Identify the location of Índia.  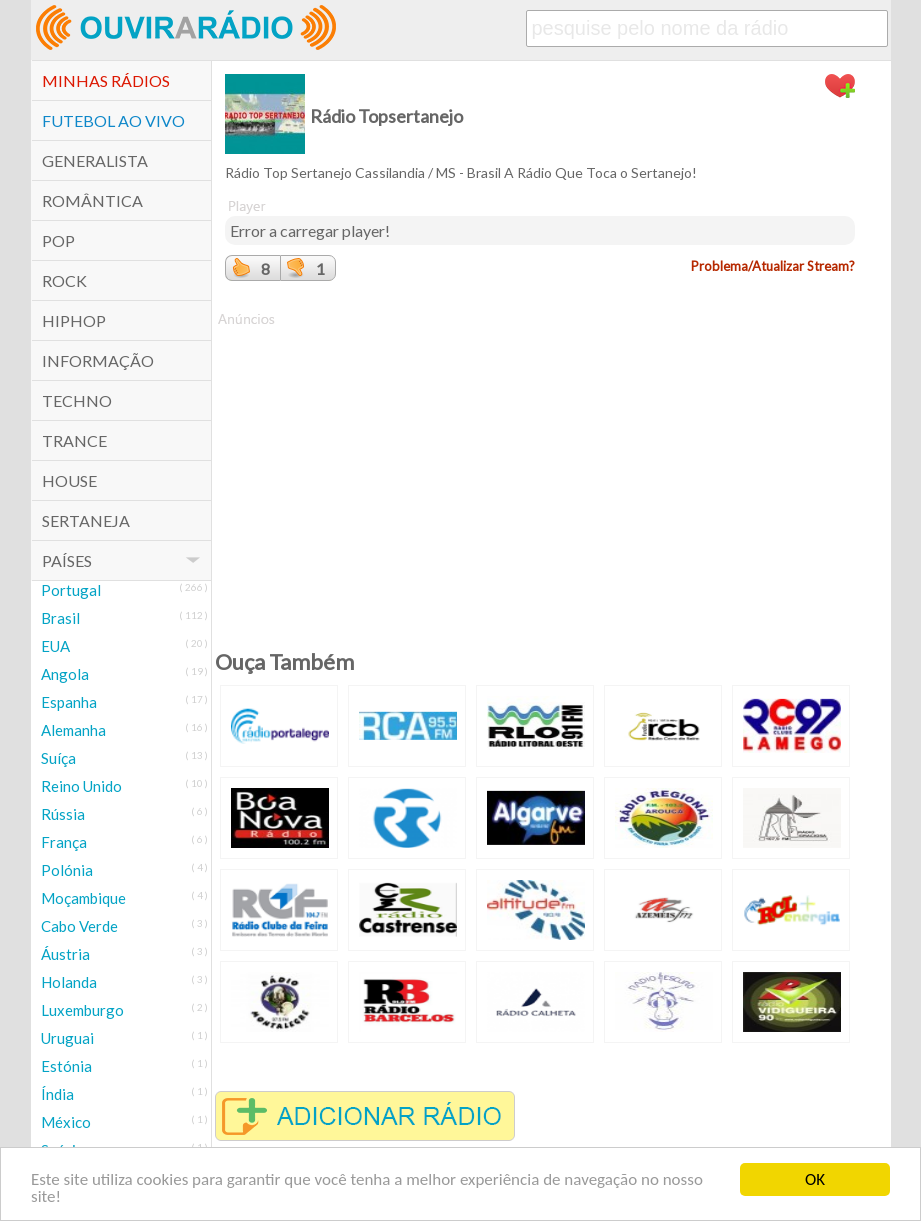
(57, 1094).